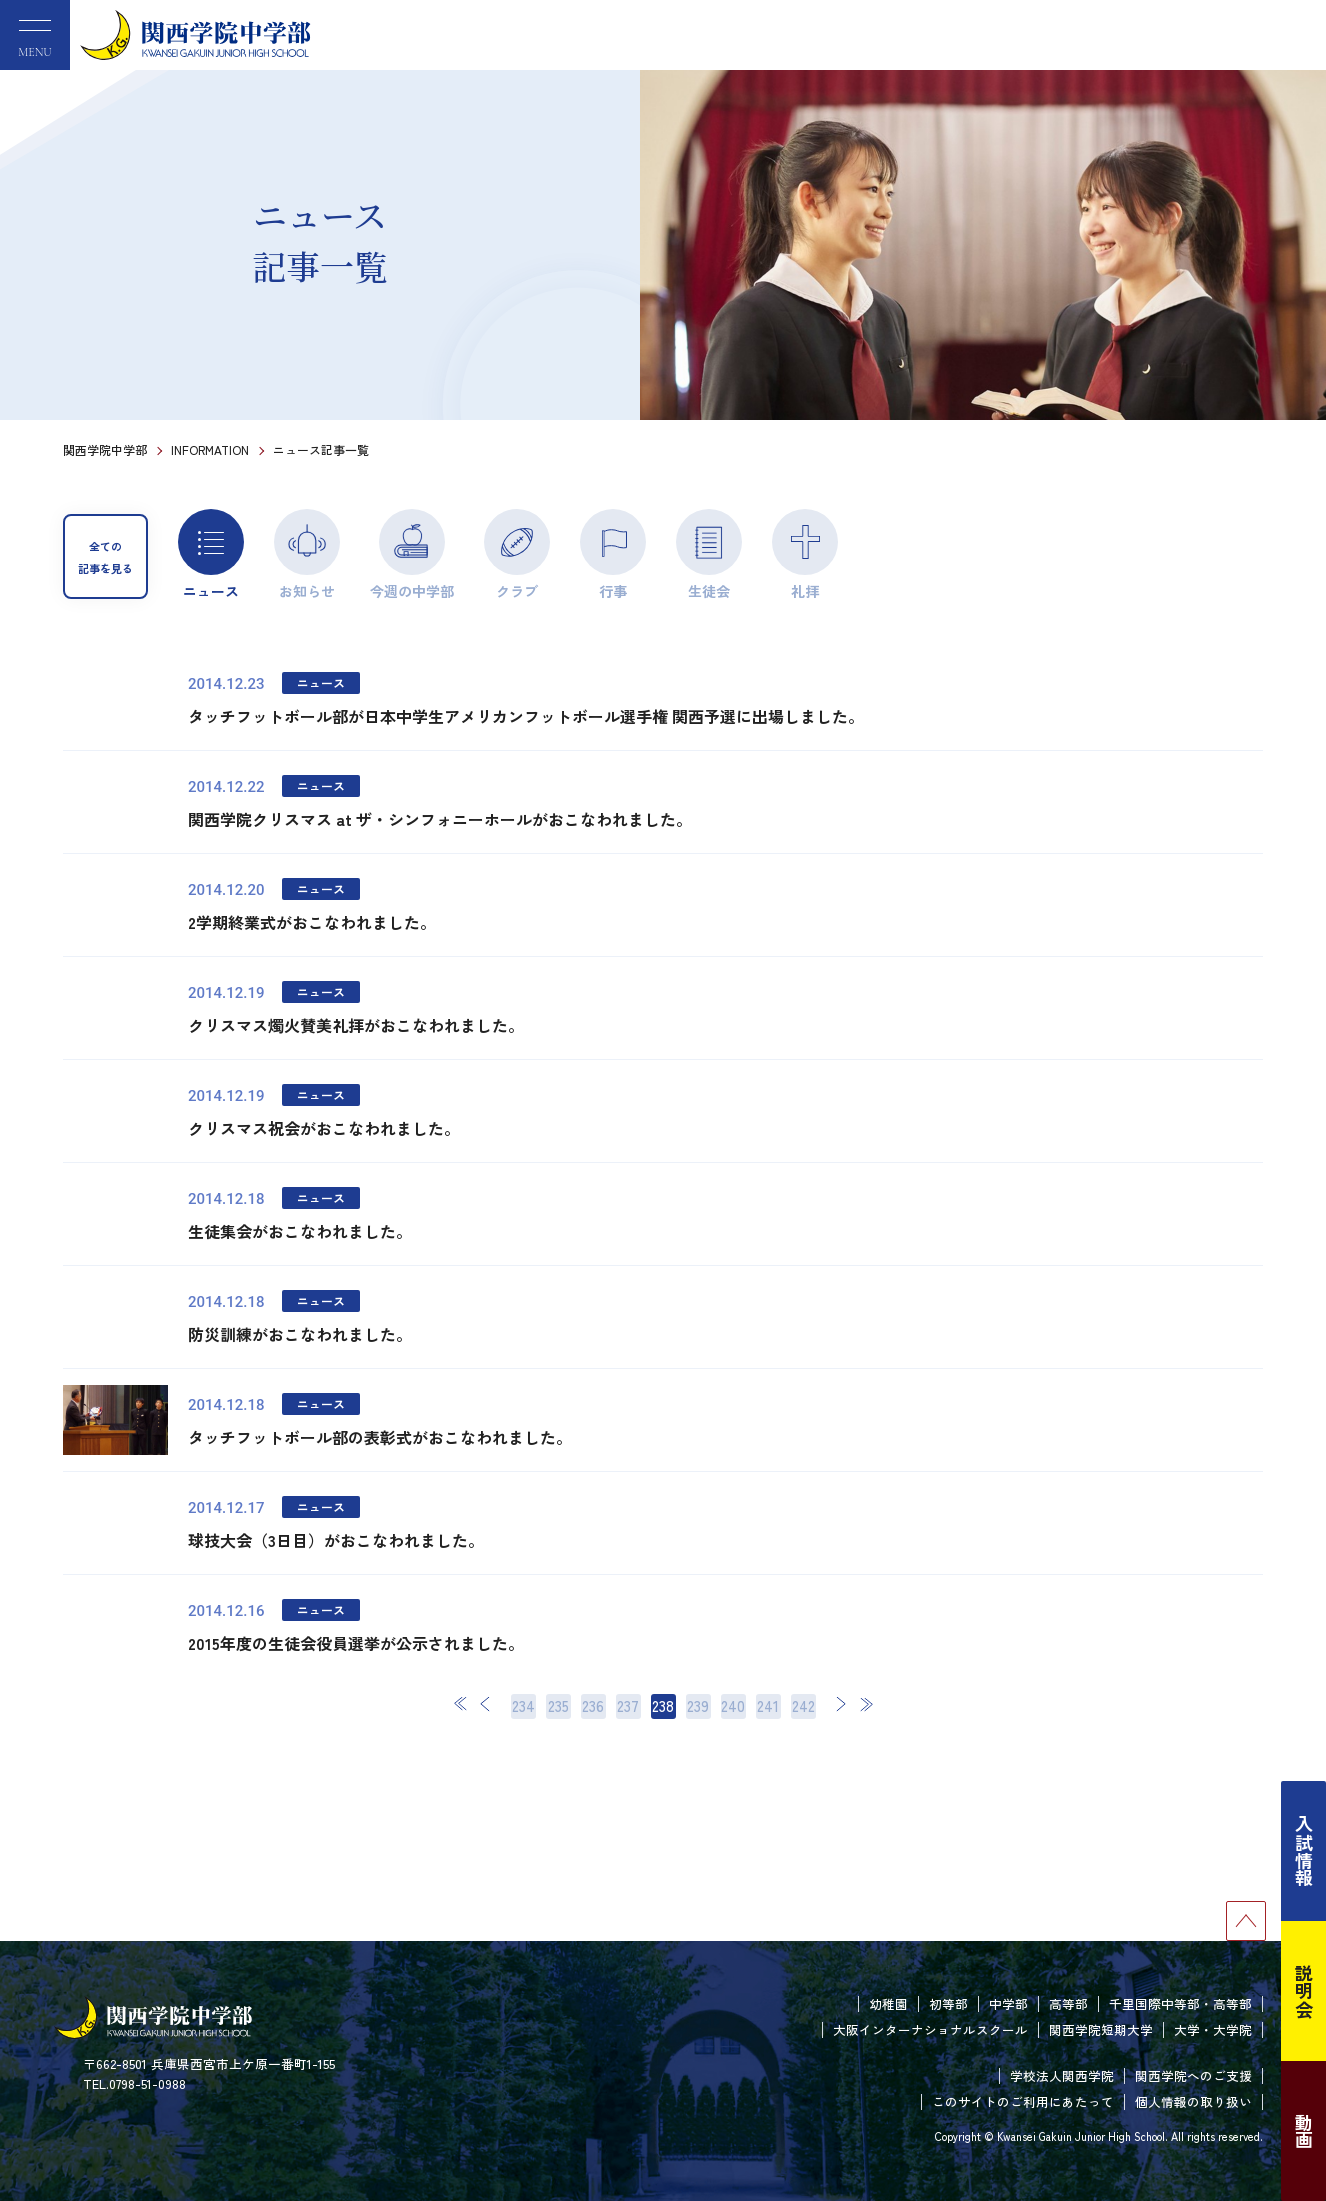  I want to click on 幼稚園, so click(888, 2003).